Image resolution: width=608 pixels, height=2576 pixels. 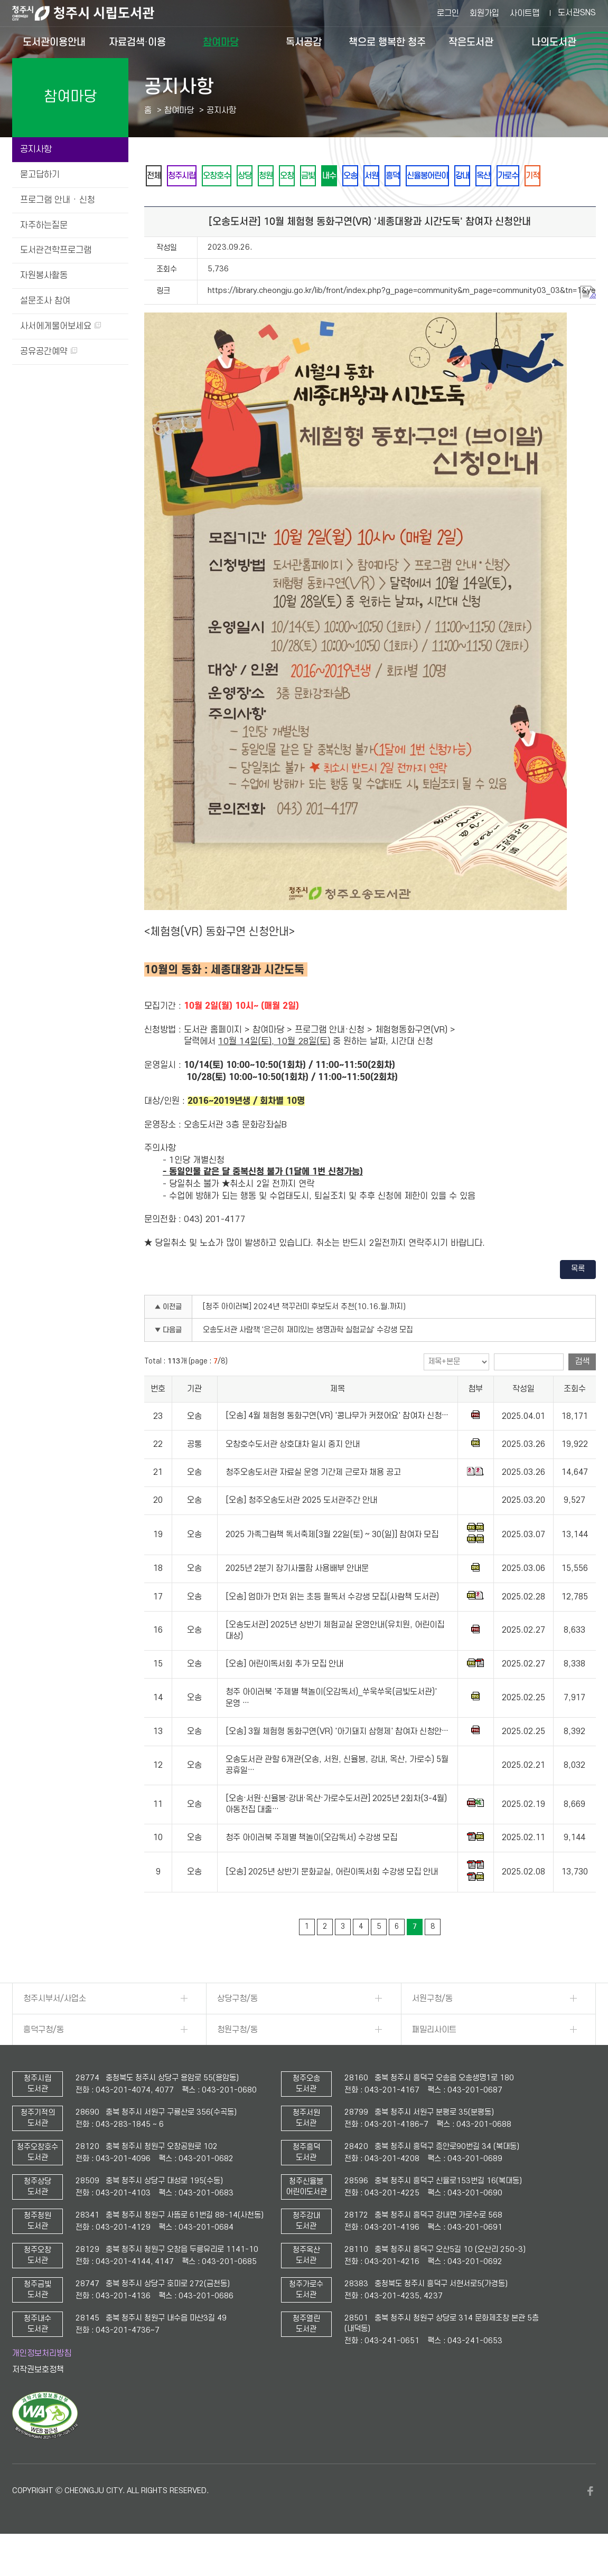 What do you see at coordinates (237, 2027) in the screenshot?
I see `상당구청/동` at bounding box center [237, 2027].